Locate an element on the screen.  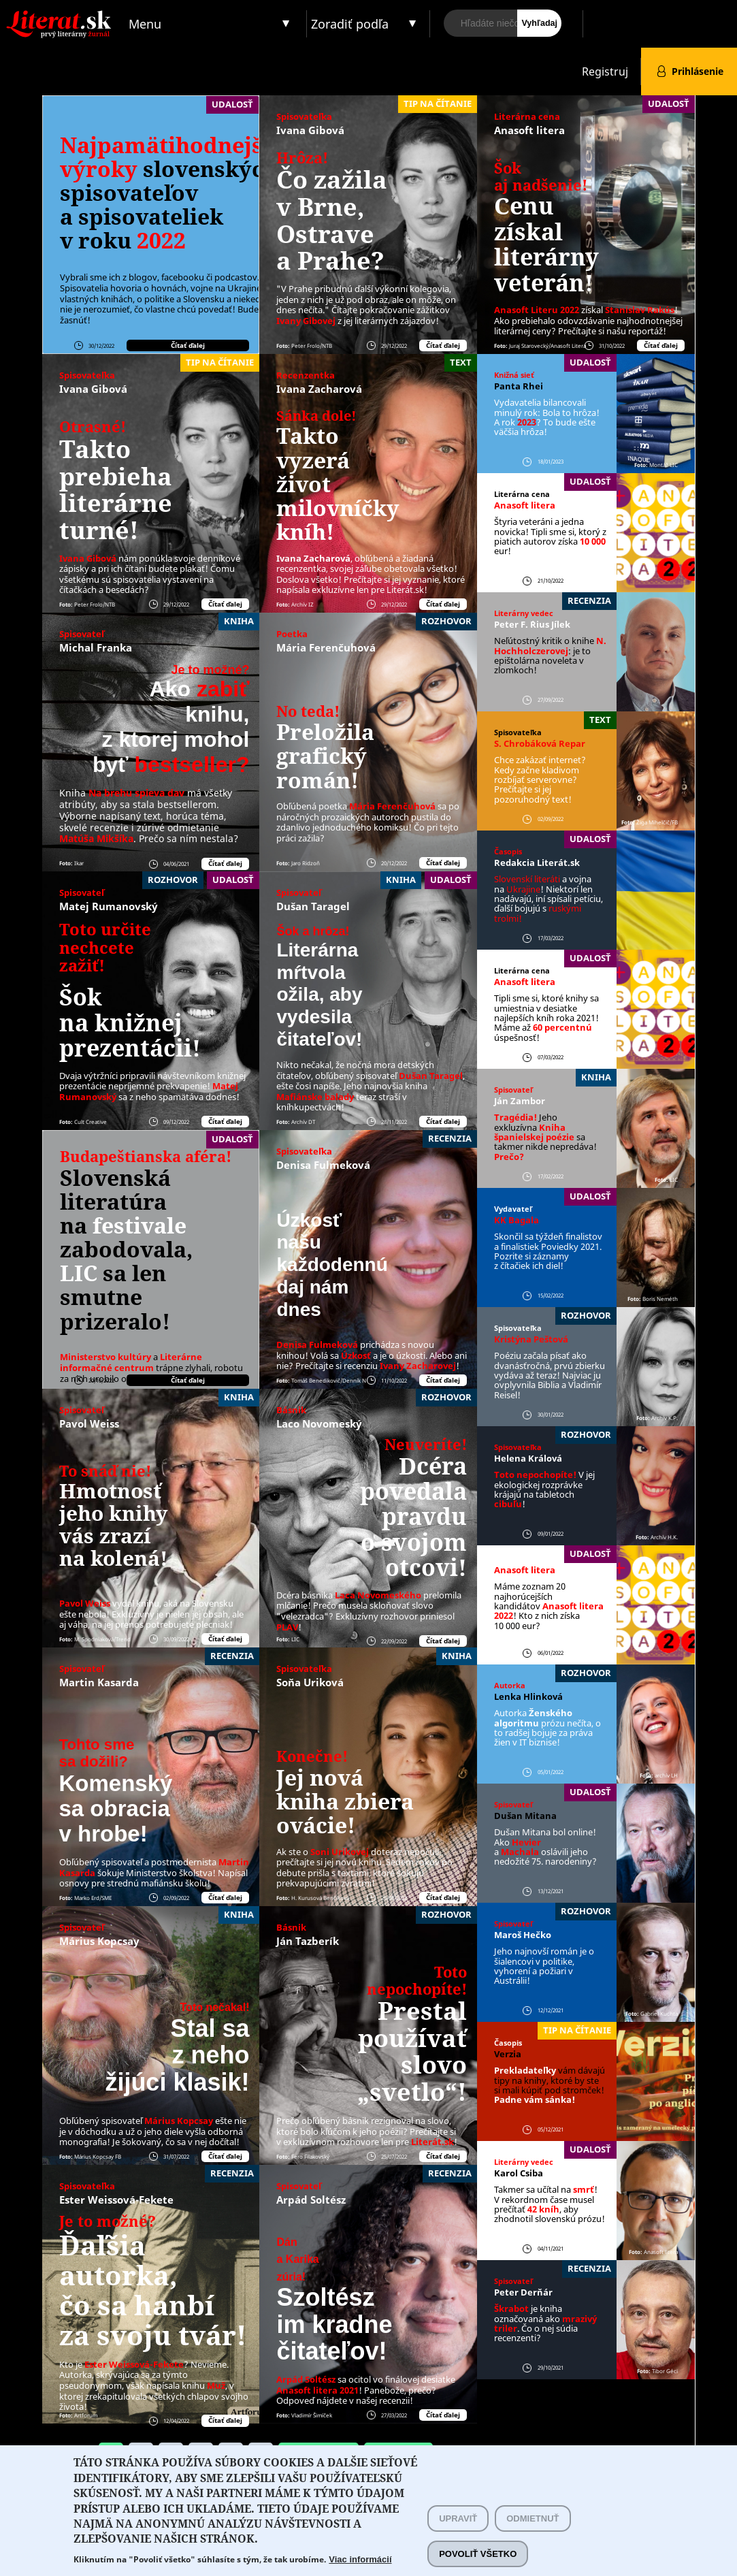
Helena Králová is located at coordinates (528, 1458).